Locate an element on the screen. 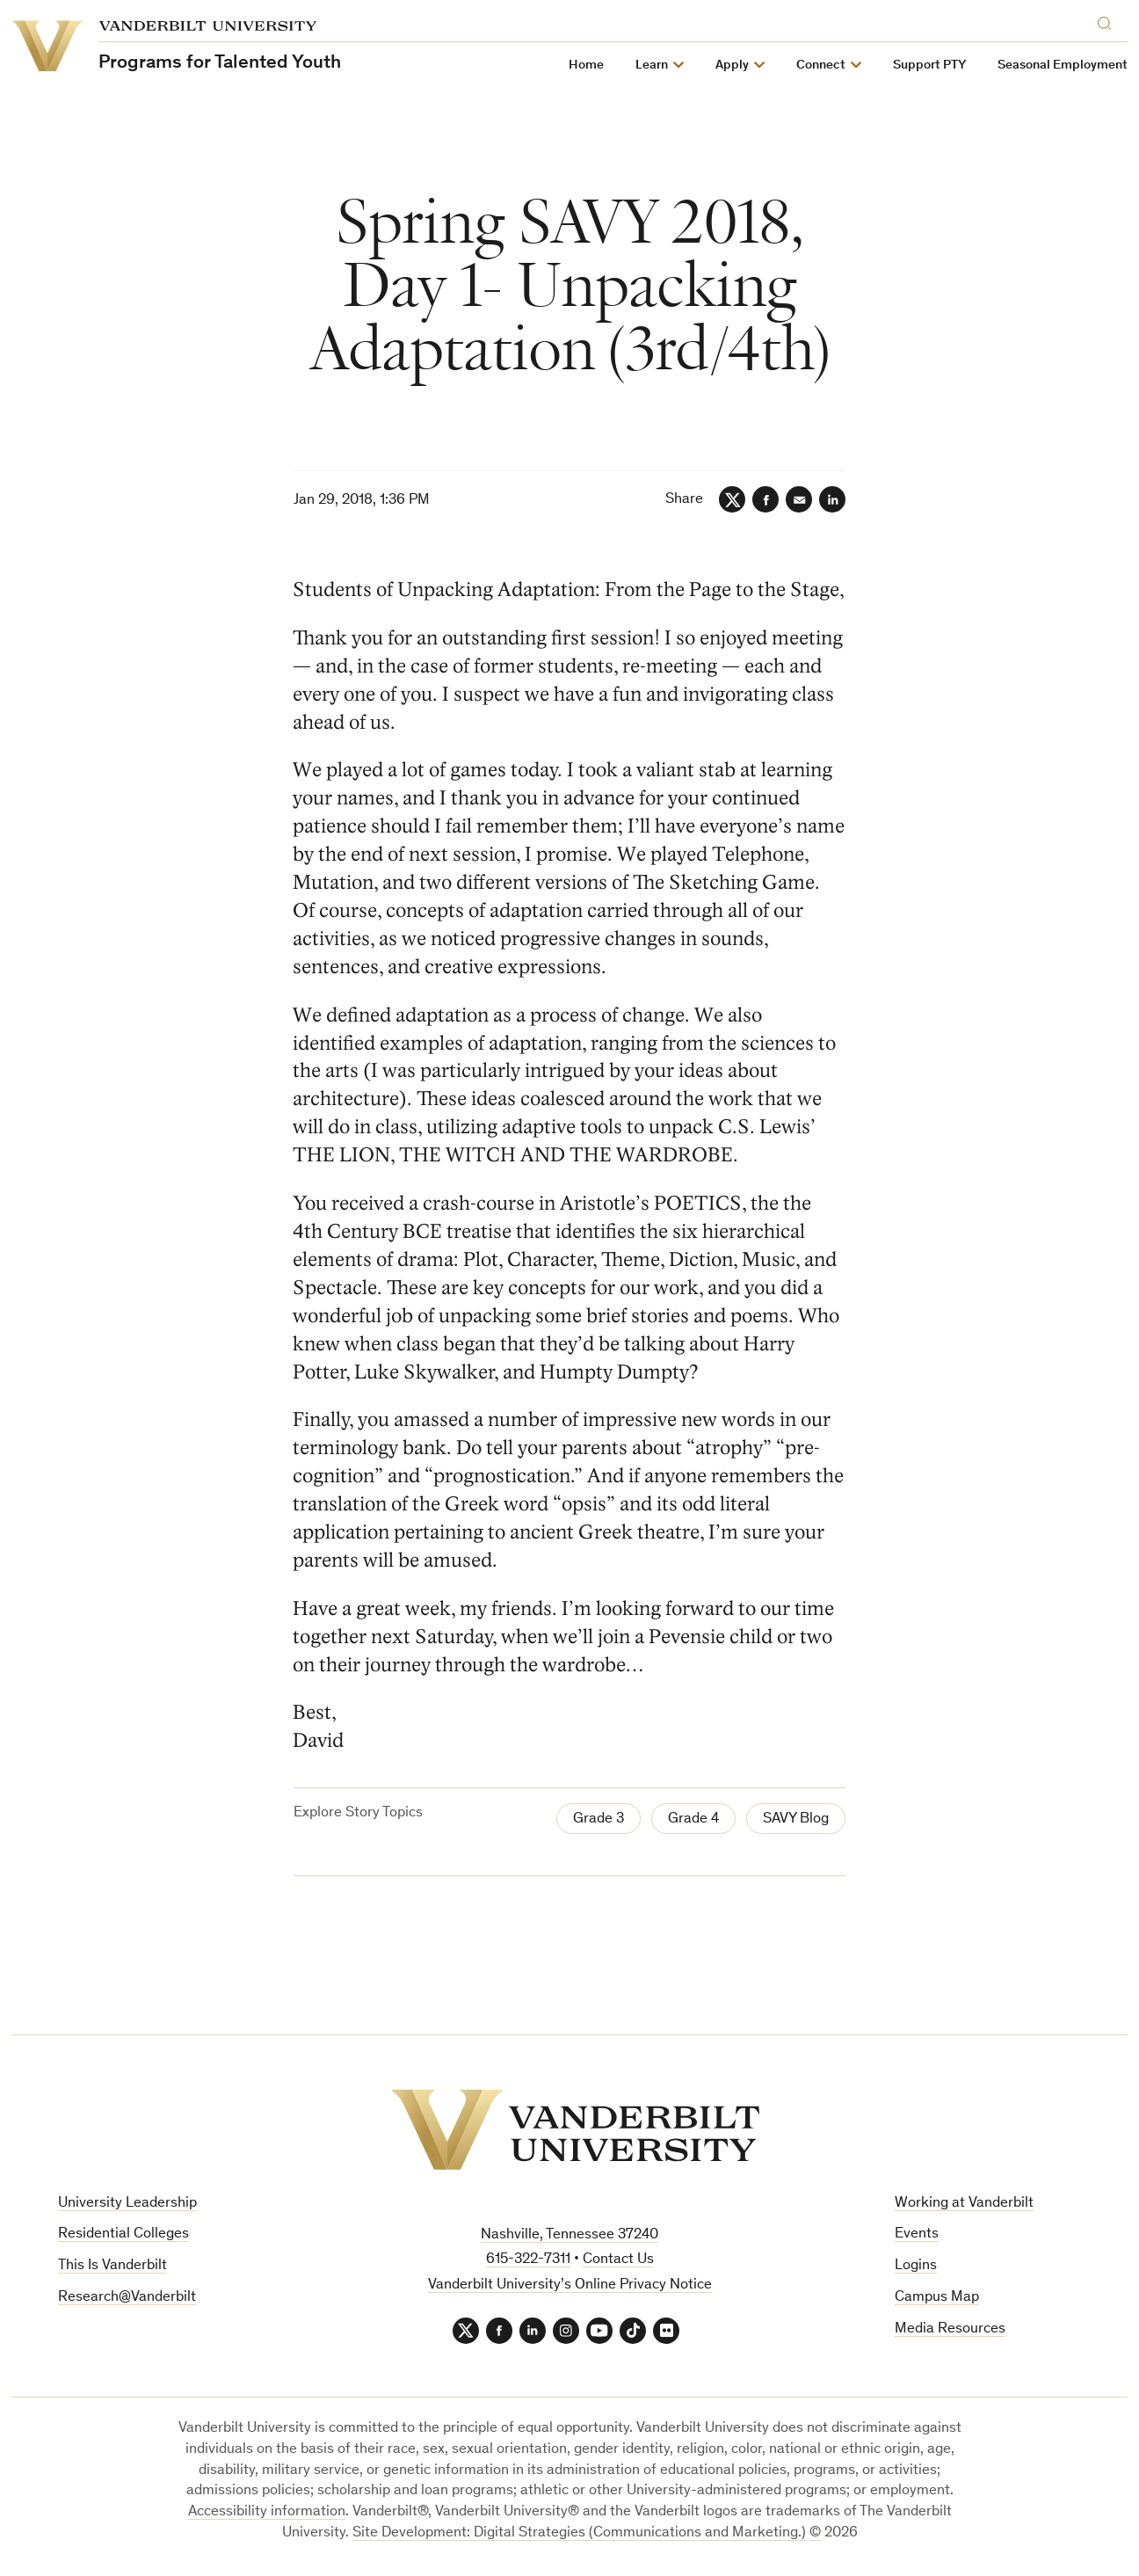  [Email] is located at coordinates (799, 499).